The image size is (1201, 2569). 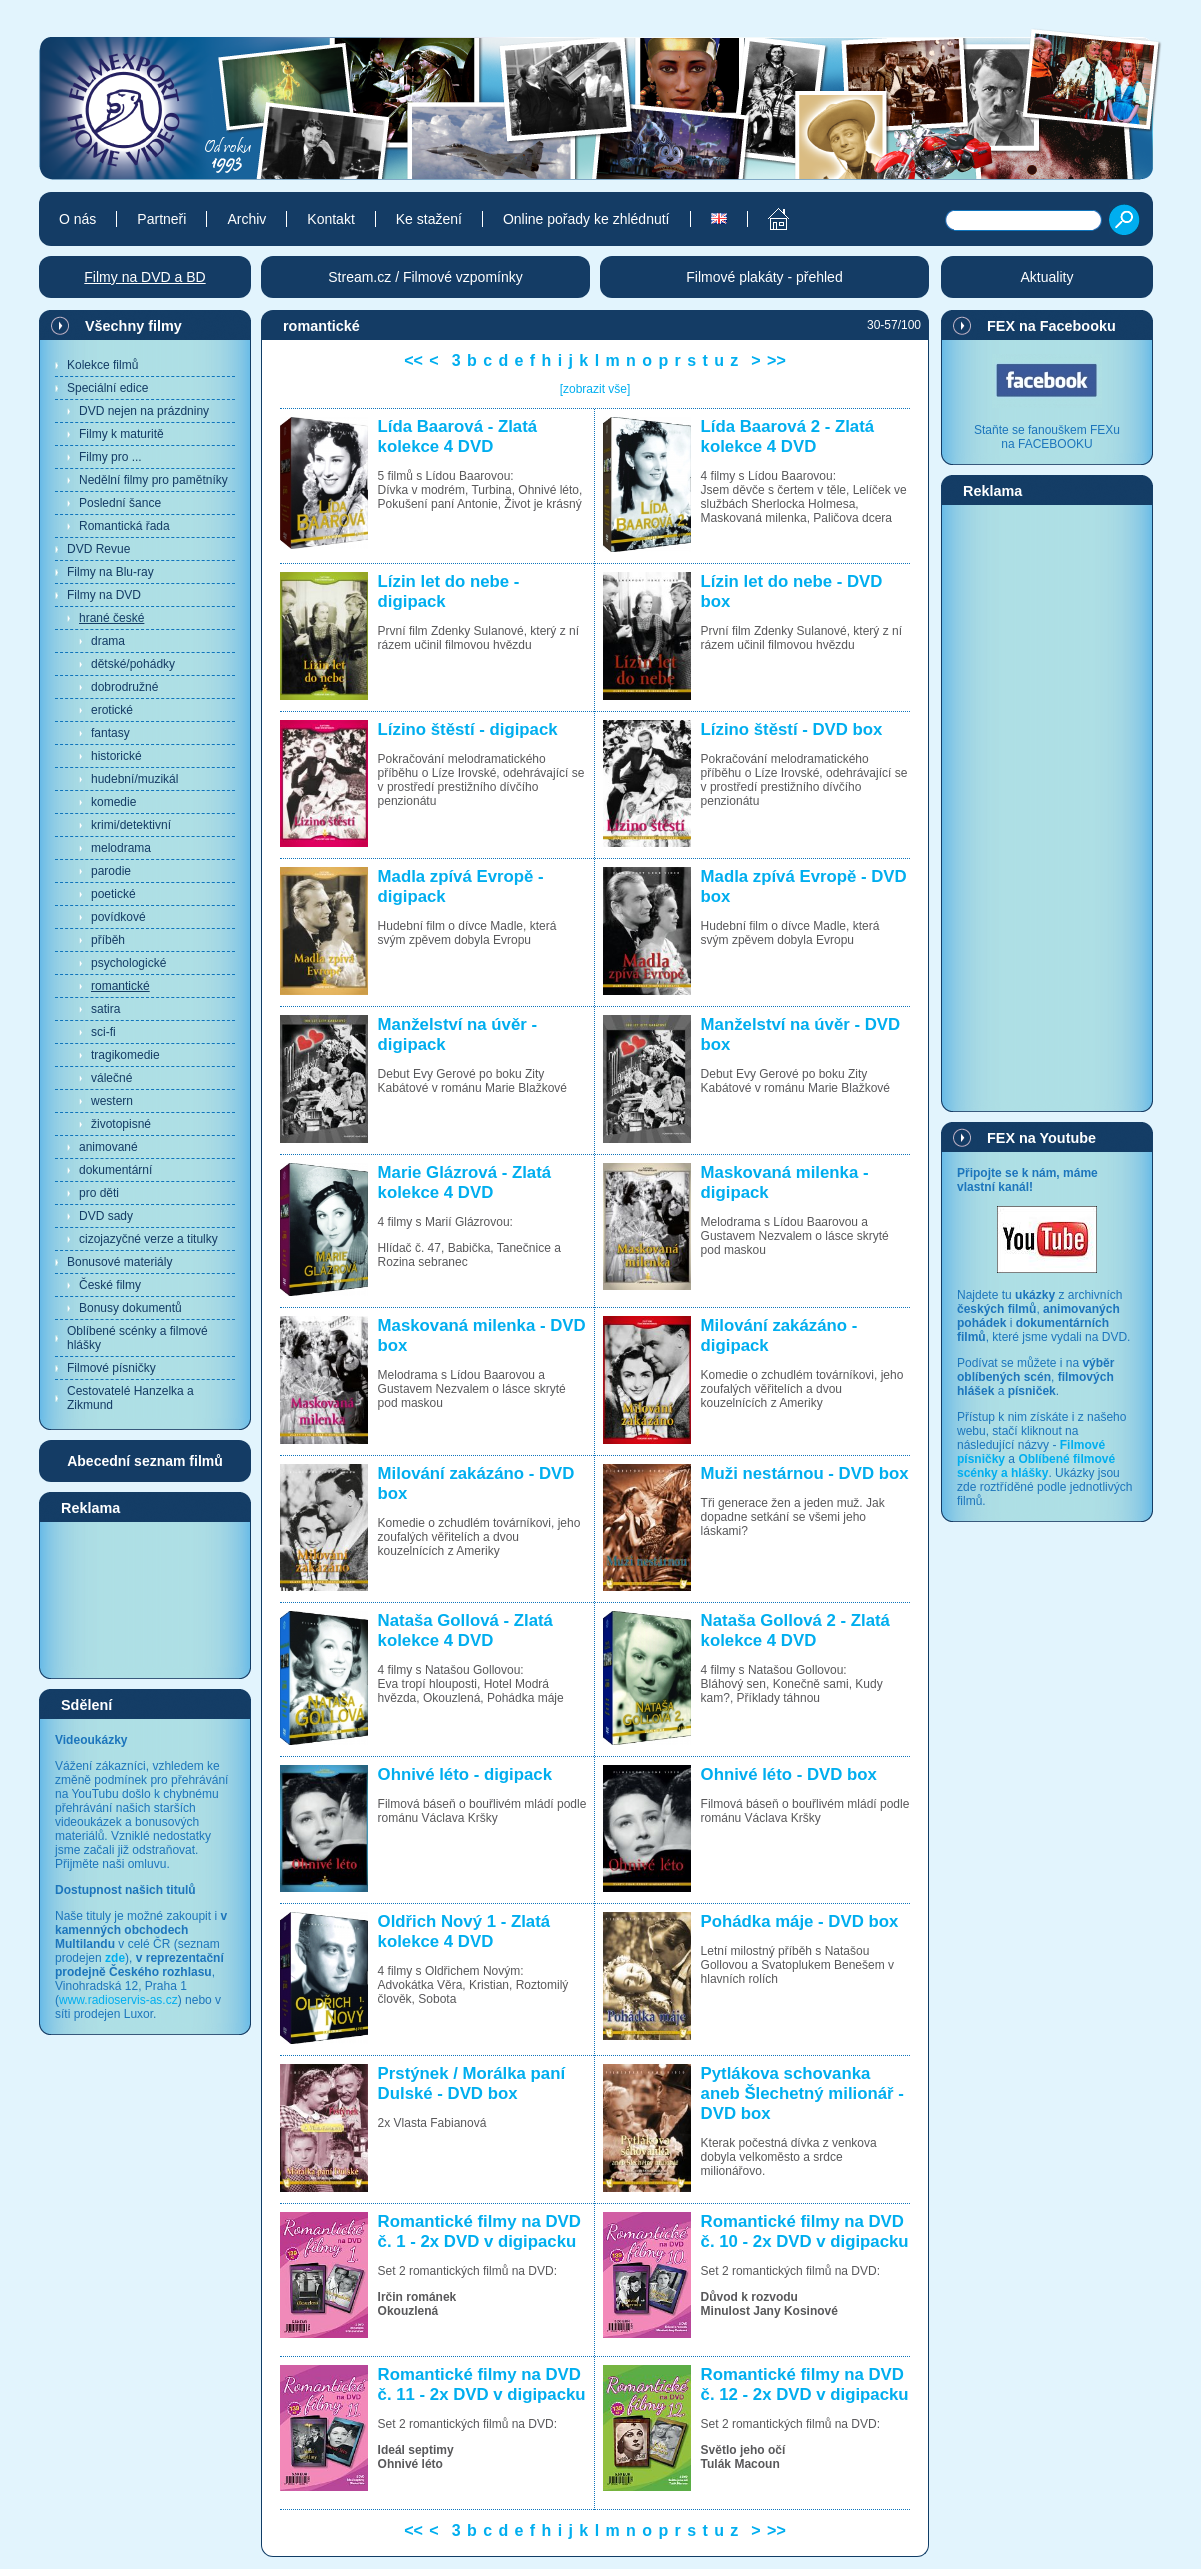 What do you see at coordinates (107, 388) in the screenshot?
I see `Speciální edice` at bounding box center [107, 388].